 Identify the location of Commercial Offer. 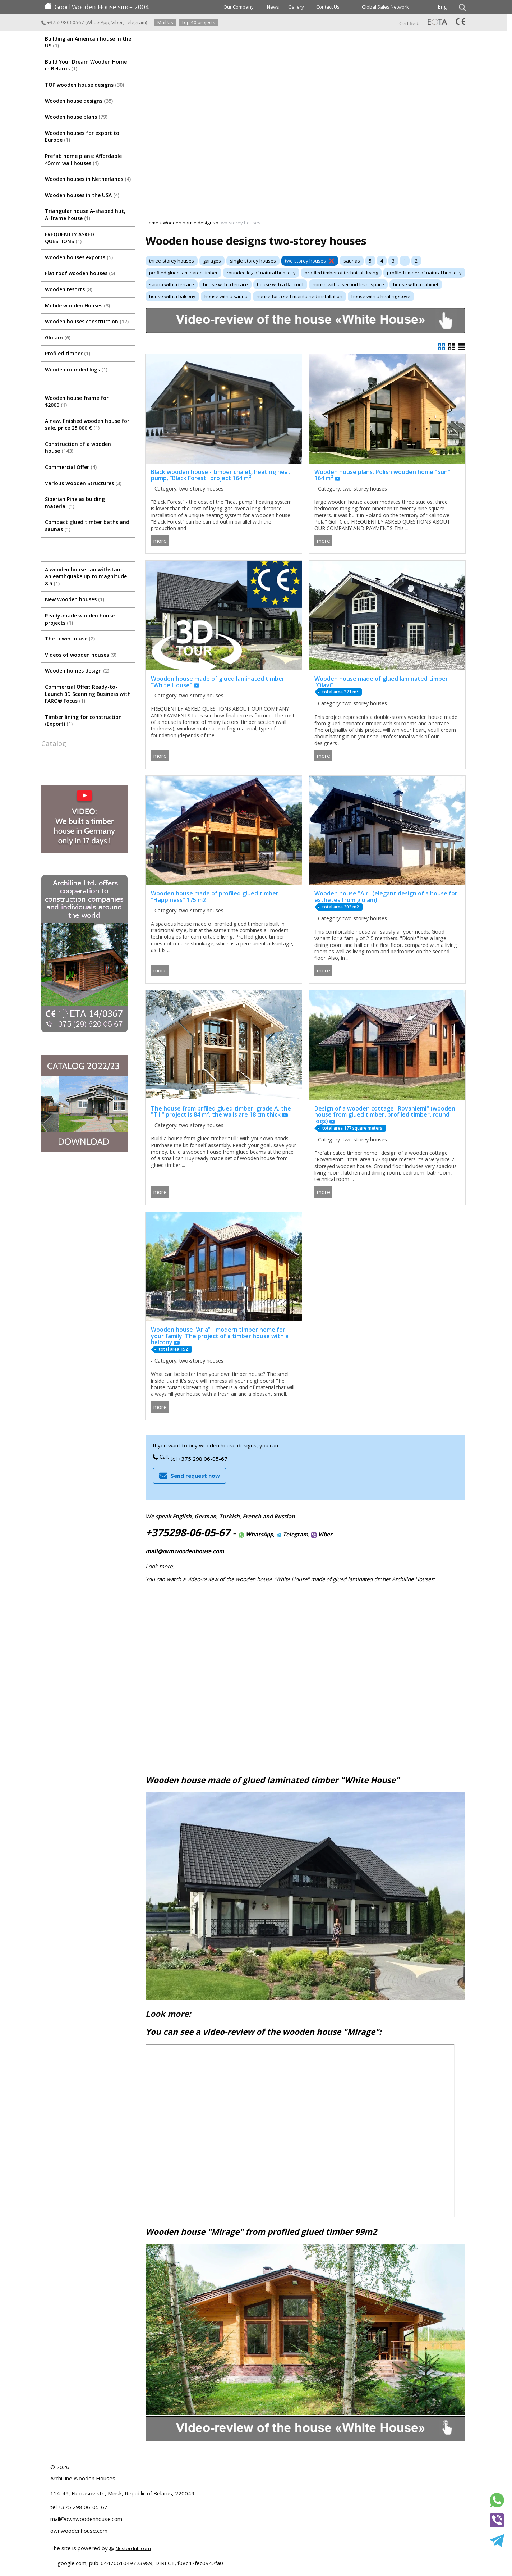
(71, 467).